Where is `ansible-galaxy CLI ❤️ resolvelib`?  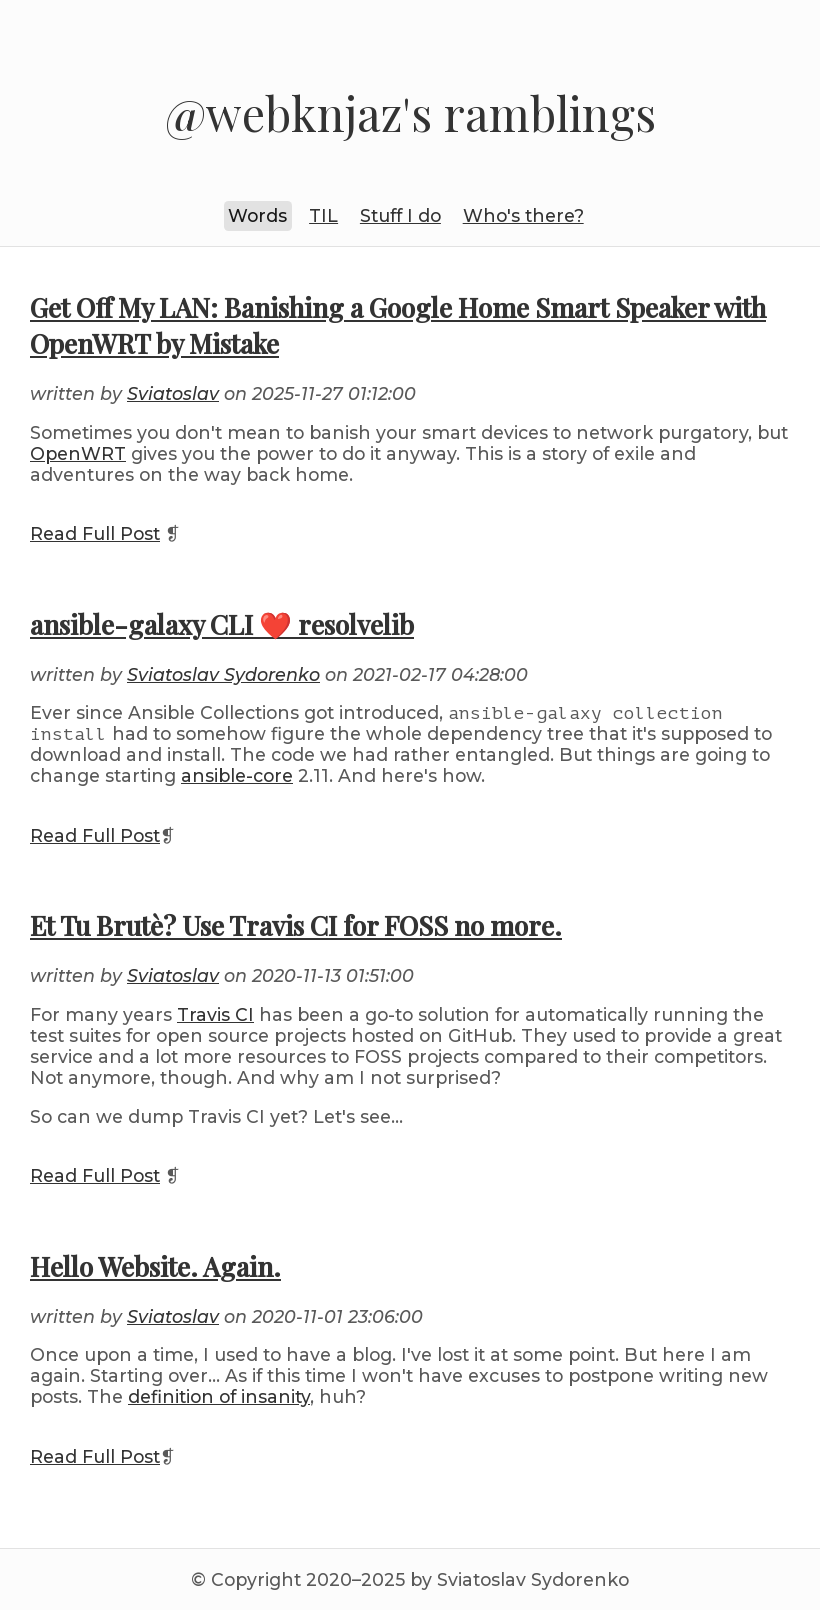 ansible-galaxy CLI ❤️ resolvelib is located at coordinates (222, 624).